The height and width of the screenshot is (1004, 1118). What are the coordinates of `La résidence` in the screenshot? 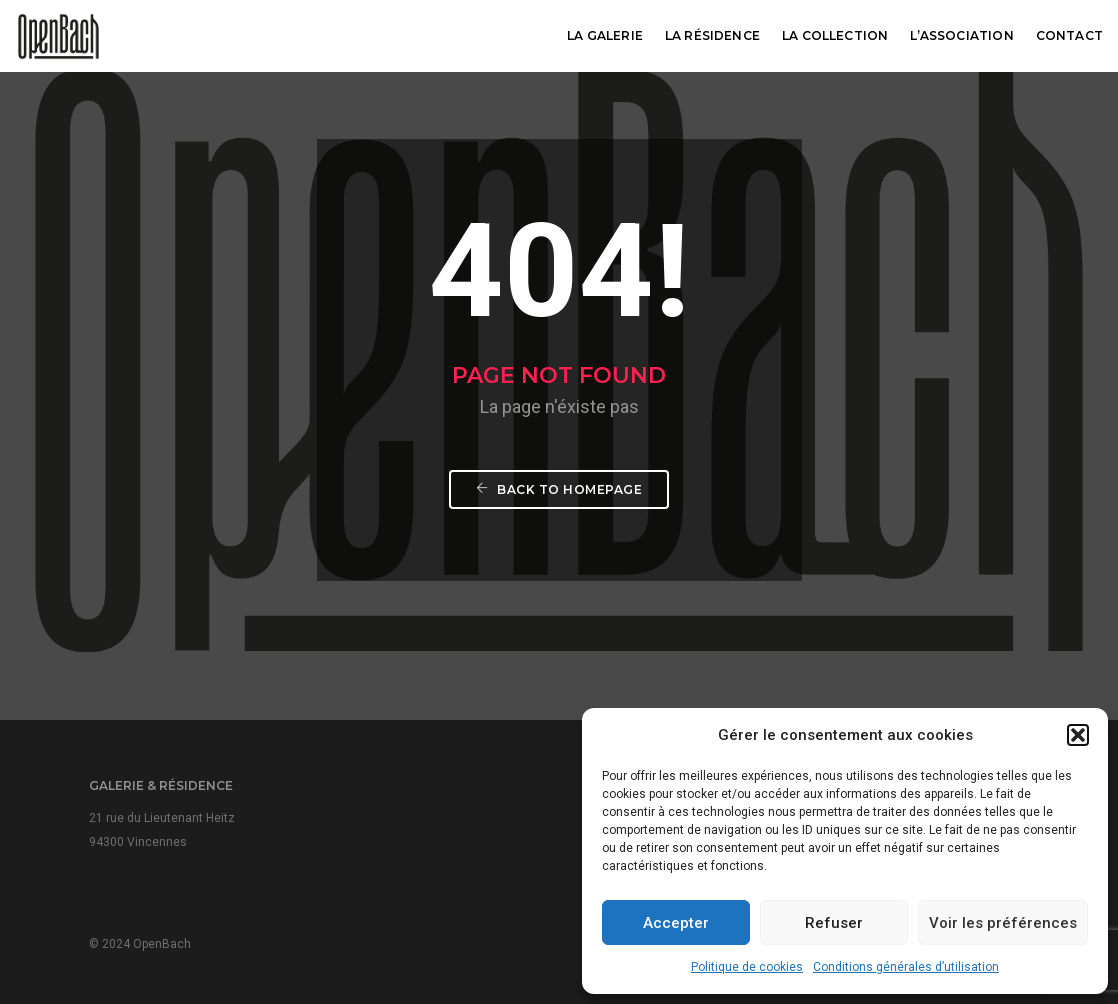 It's located at (712, 35).